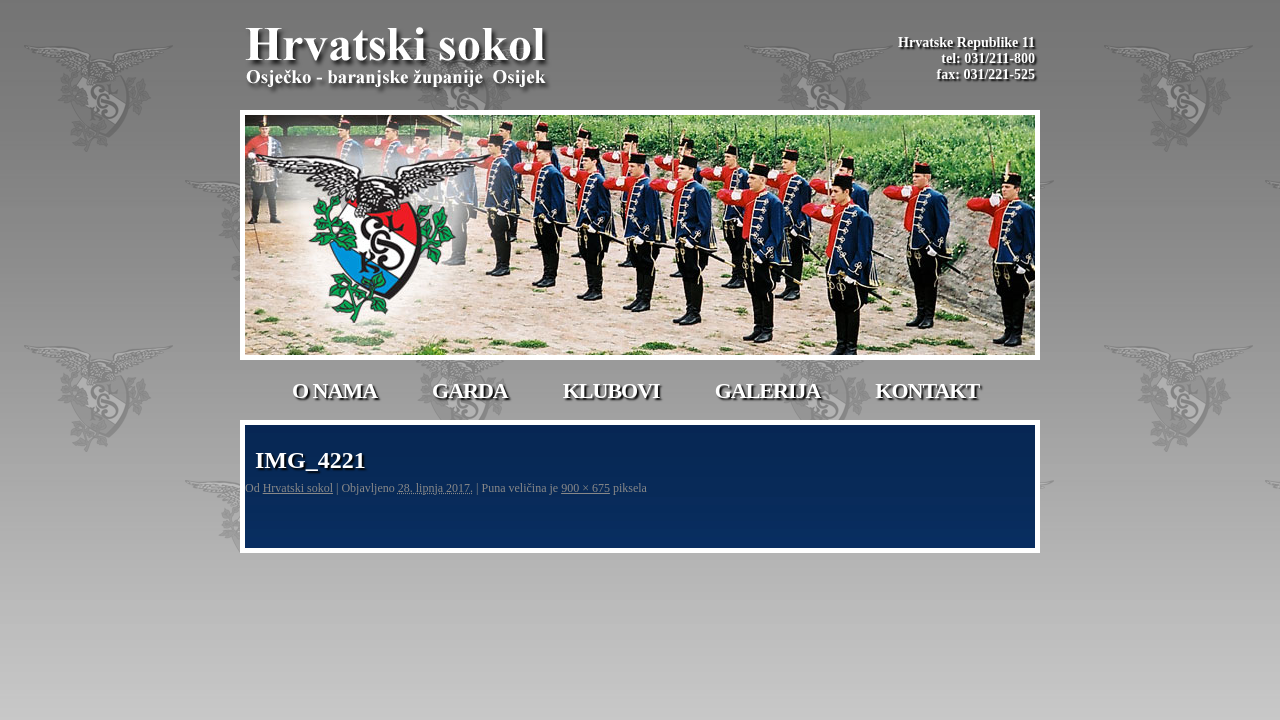 This screenshot has height=720, width=1280. What do you see at coordinates (334, 390) in the screenshot?
I see `O nama` at bounding box center [334, 390].